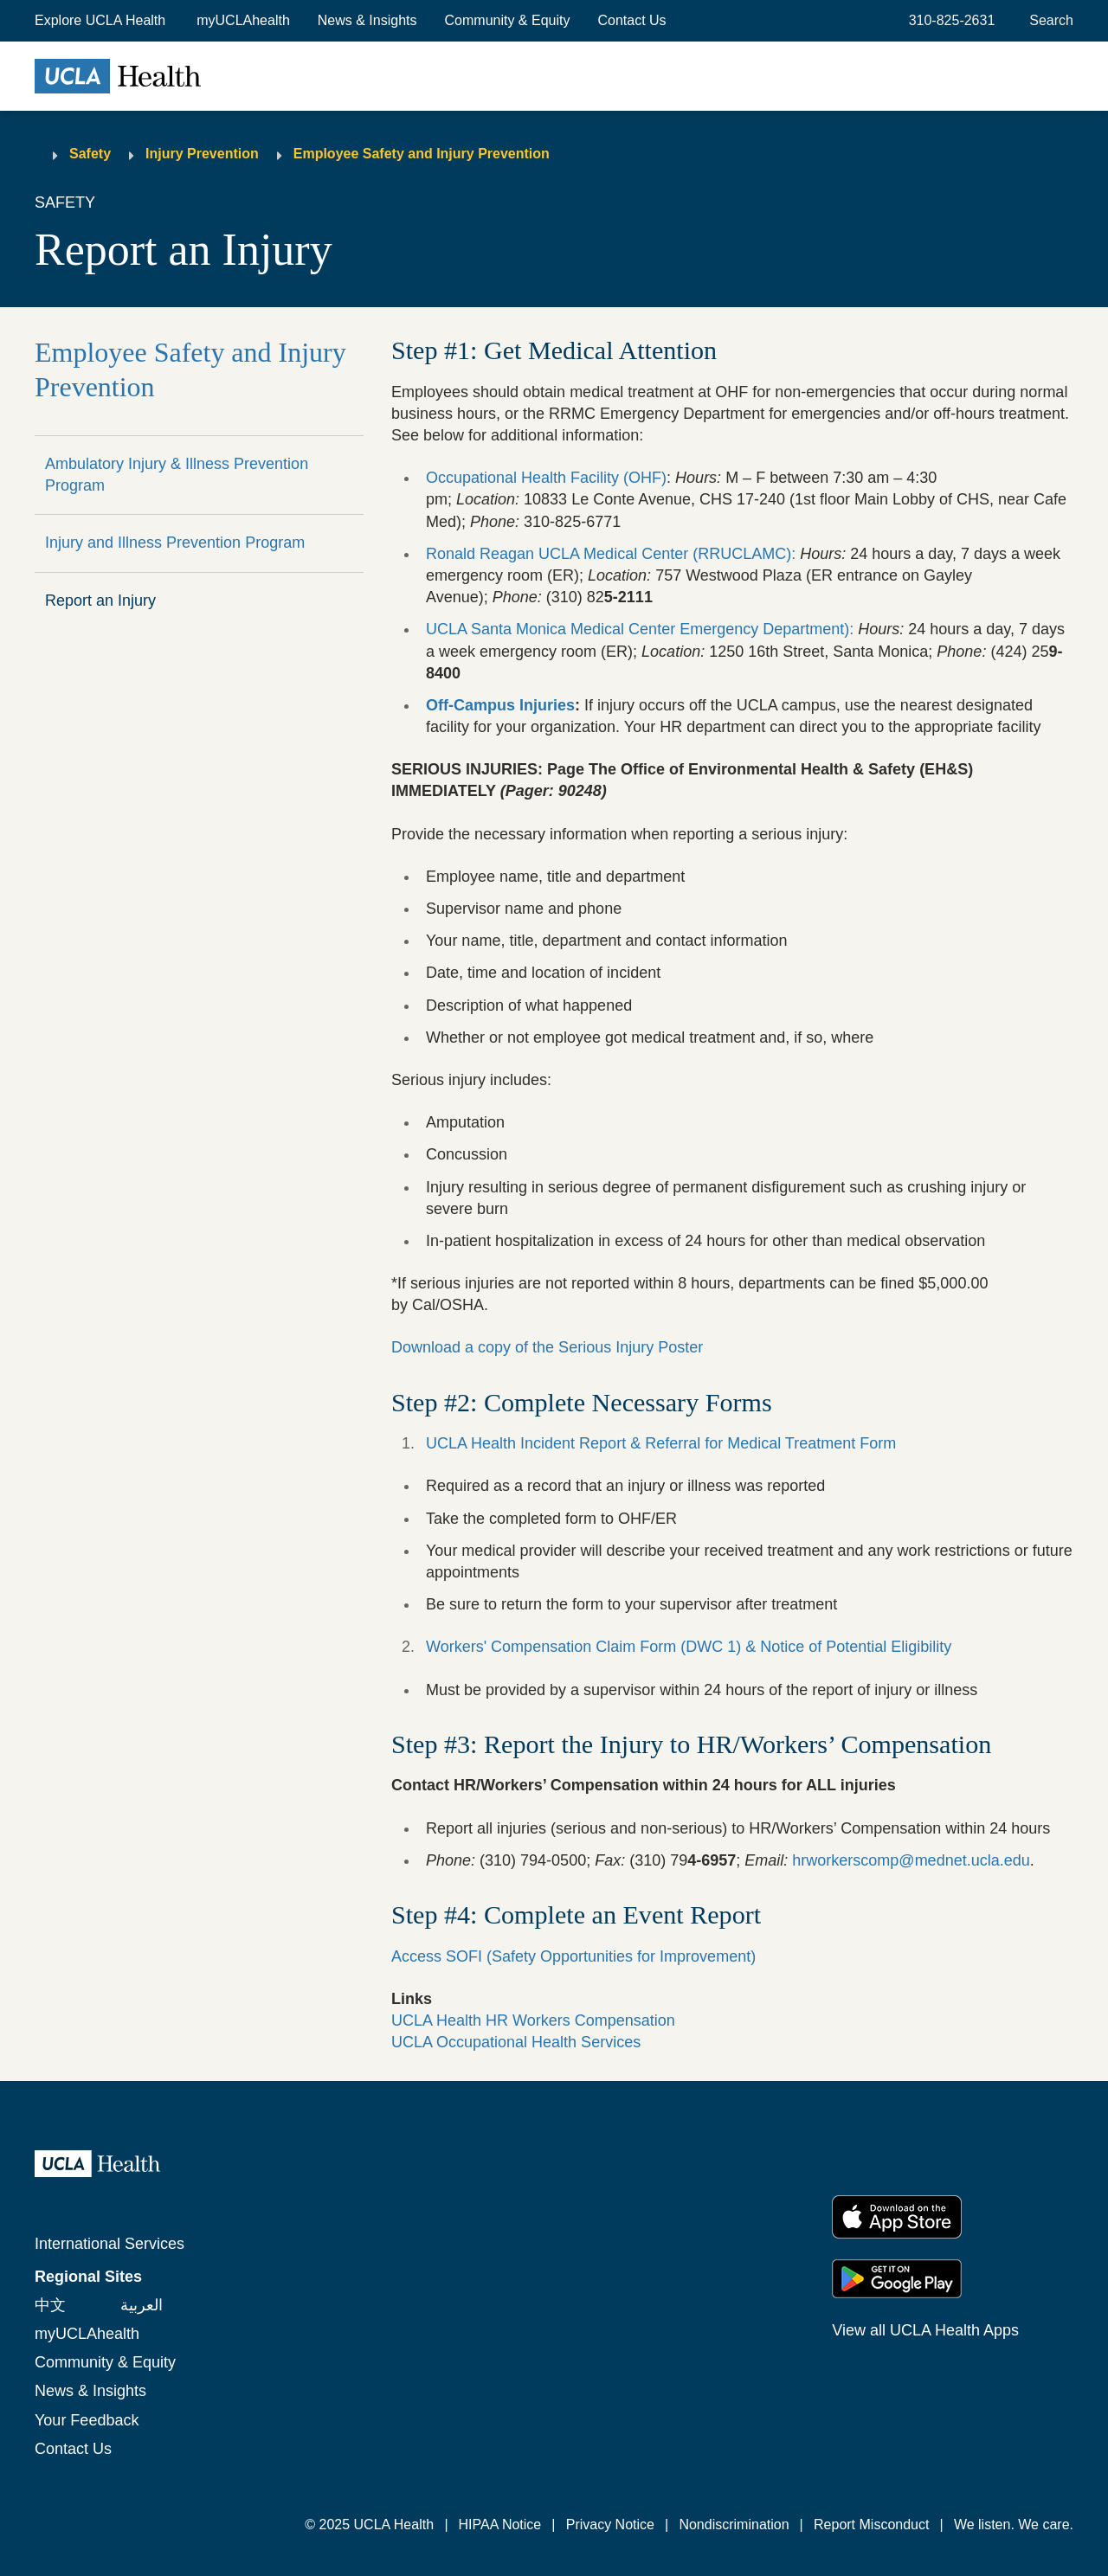 This screenshot has width=1108, height=2576. What do you see at coordinates (90, 153) in the screenshot?
I see `Safety` at bounding box center [90, 153].